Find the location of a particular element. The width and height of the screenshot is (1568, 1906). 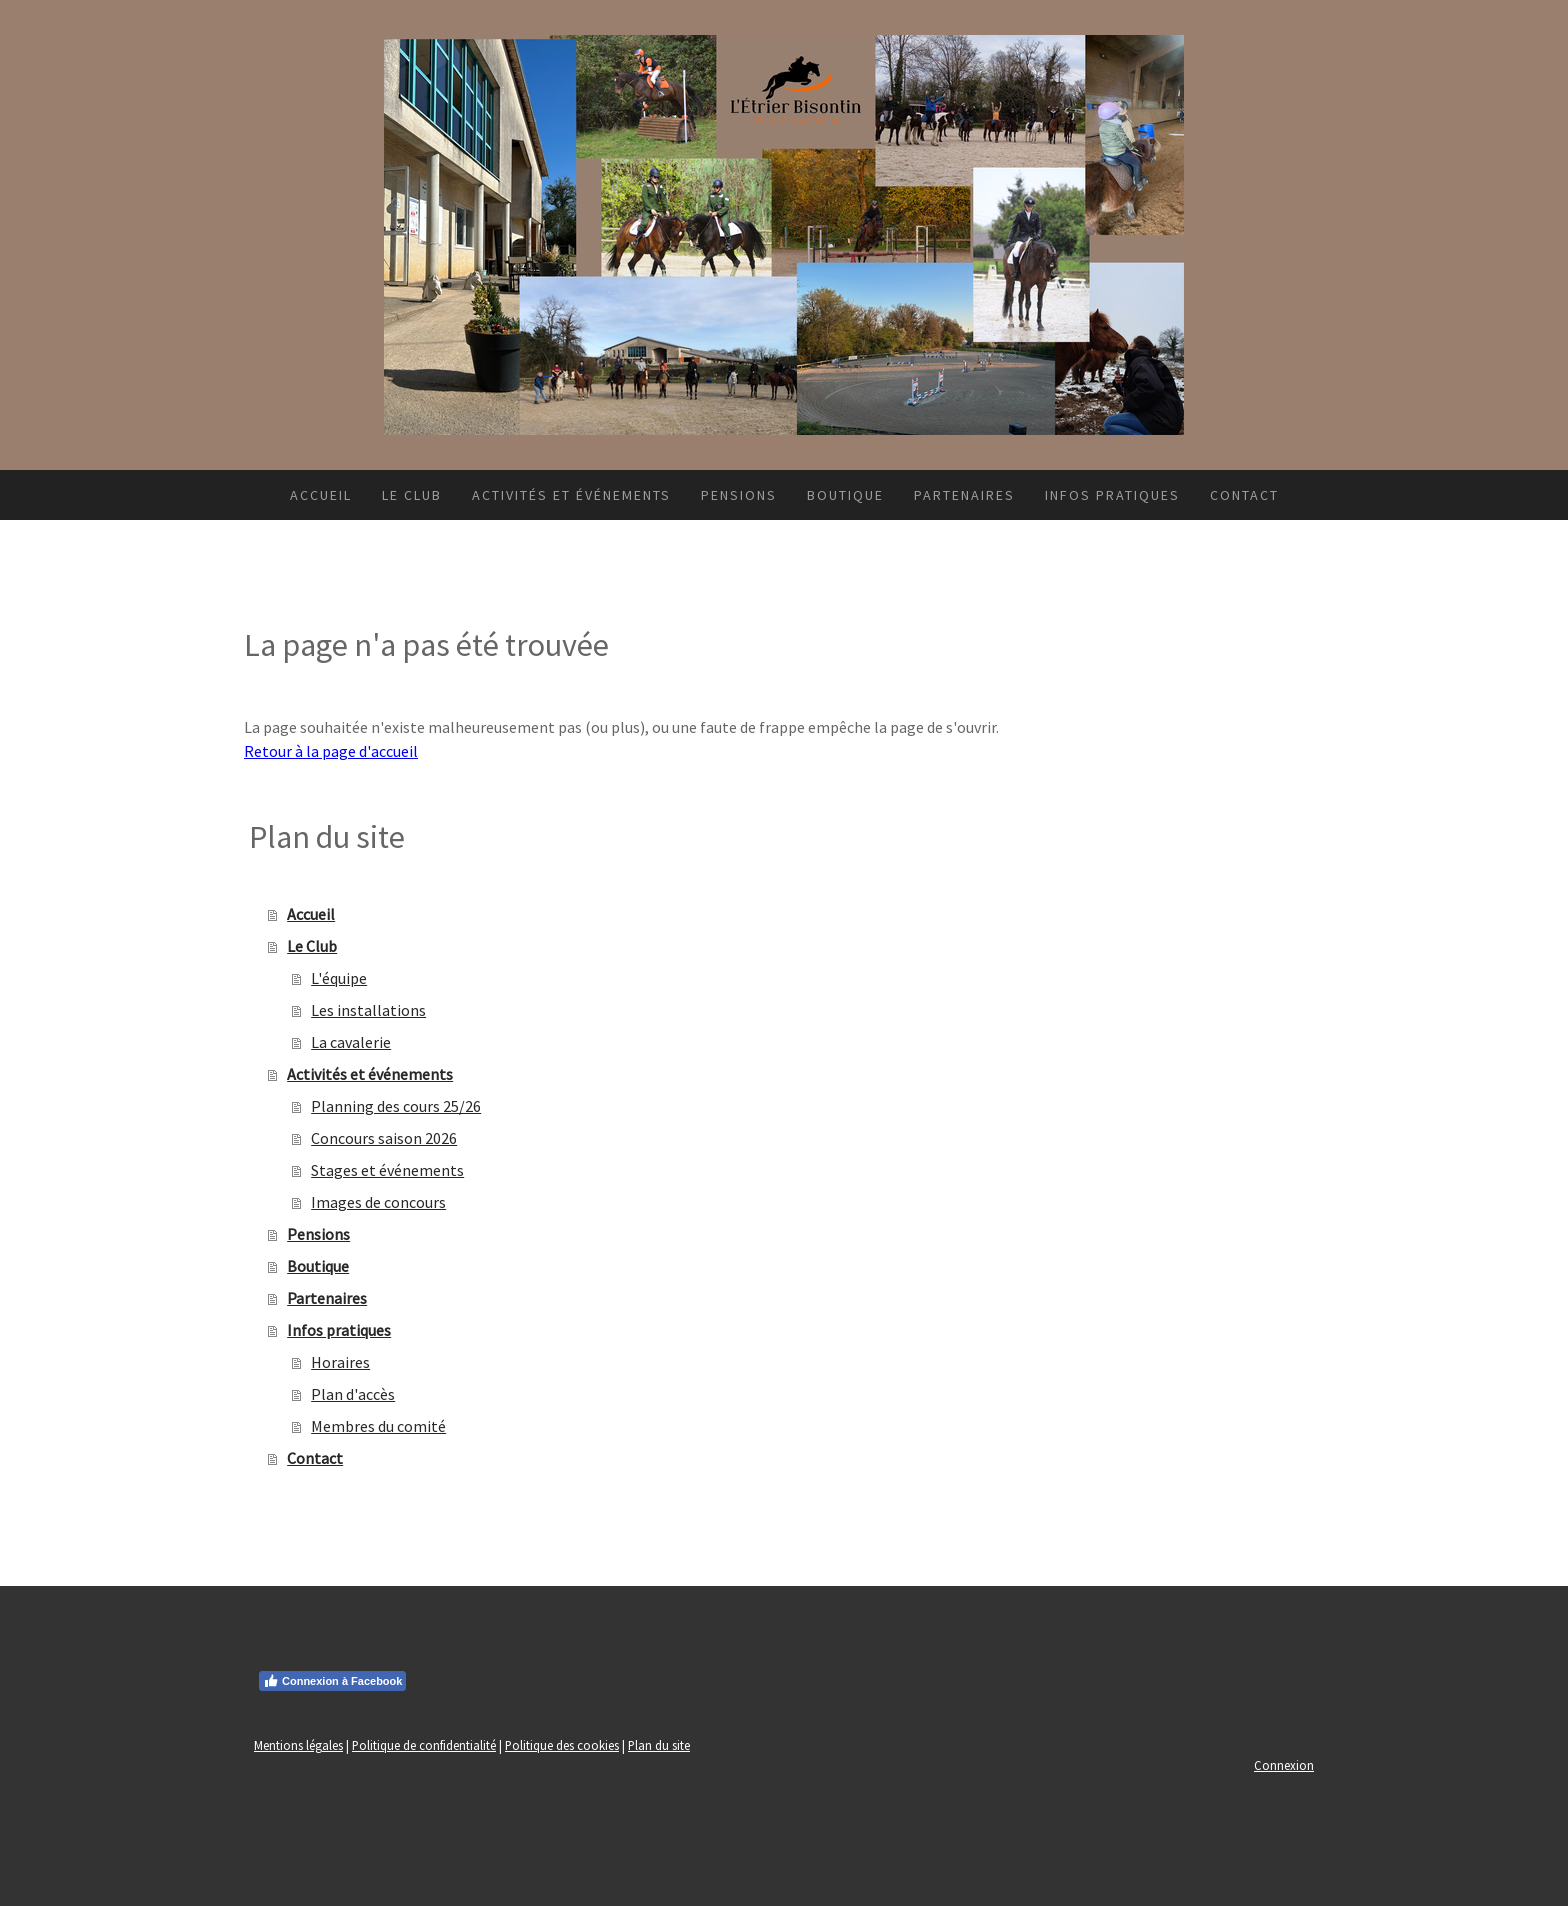

Pensions is located at coordinates (739, 495).